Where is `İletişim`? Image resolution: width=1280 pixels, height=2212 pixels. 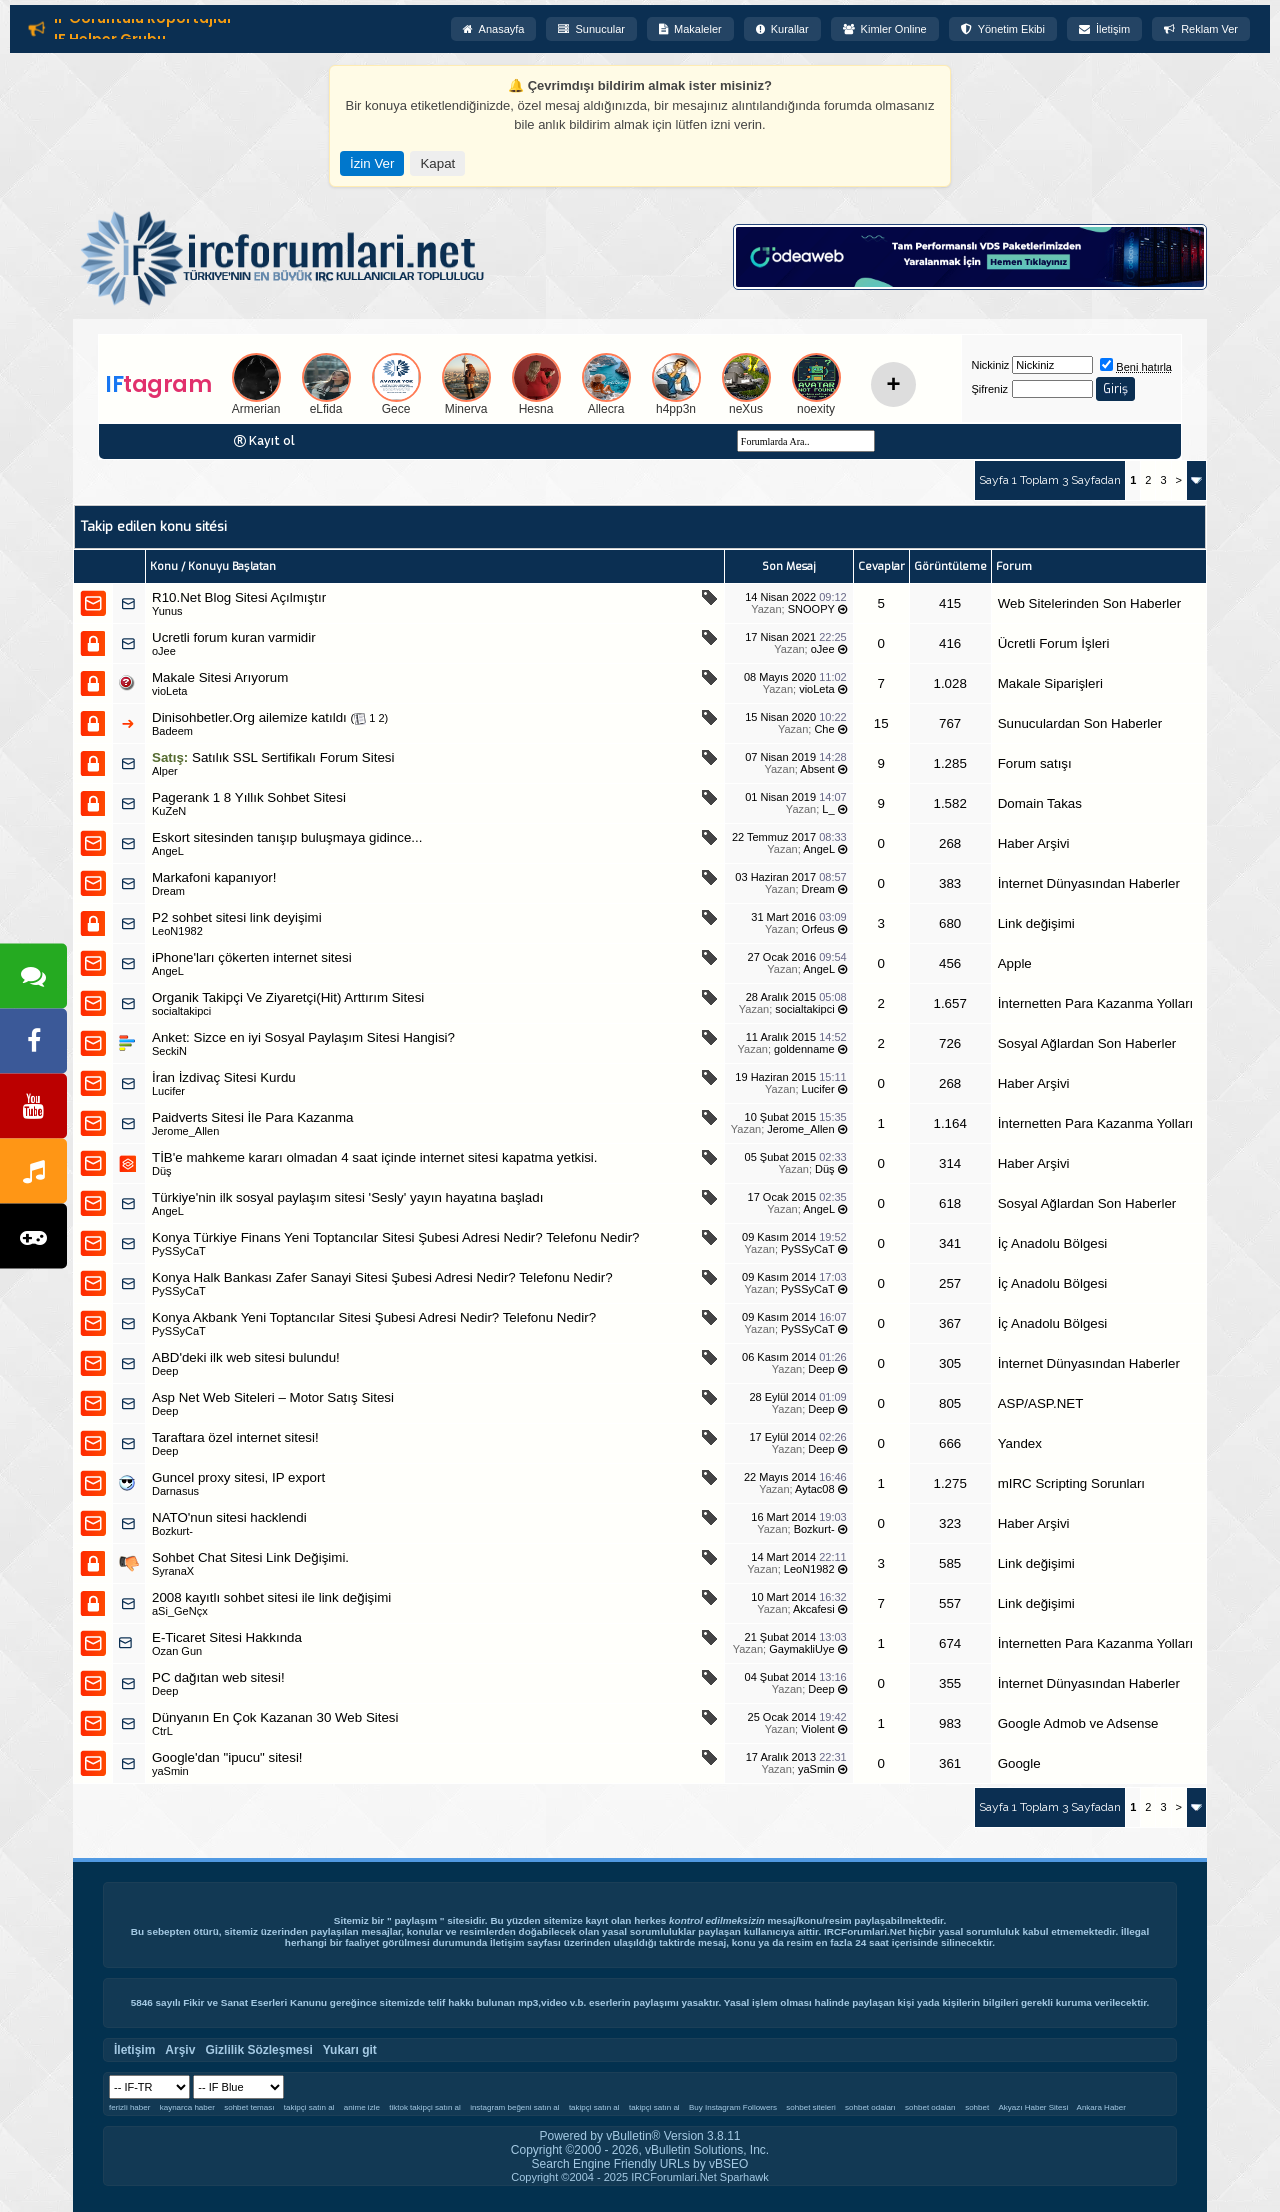
İletişim is located at coordinates (1104, 29).